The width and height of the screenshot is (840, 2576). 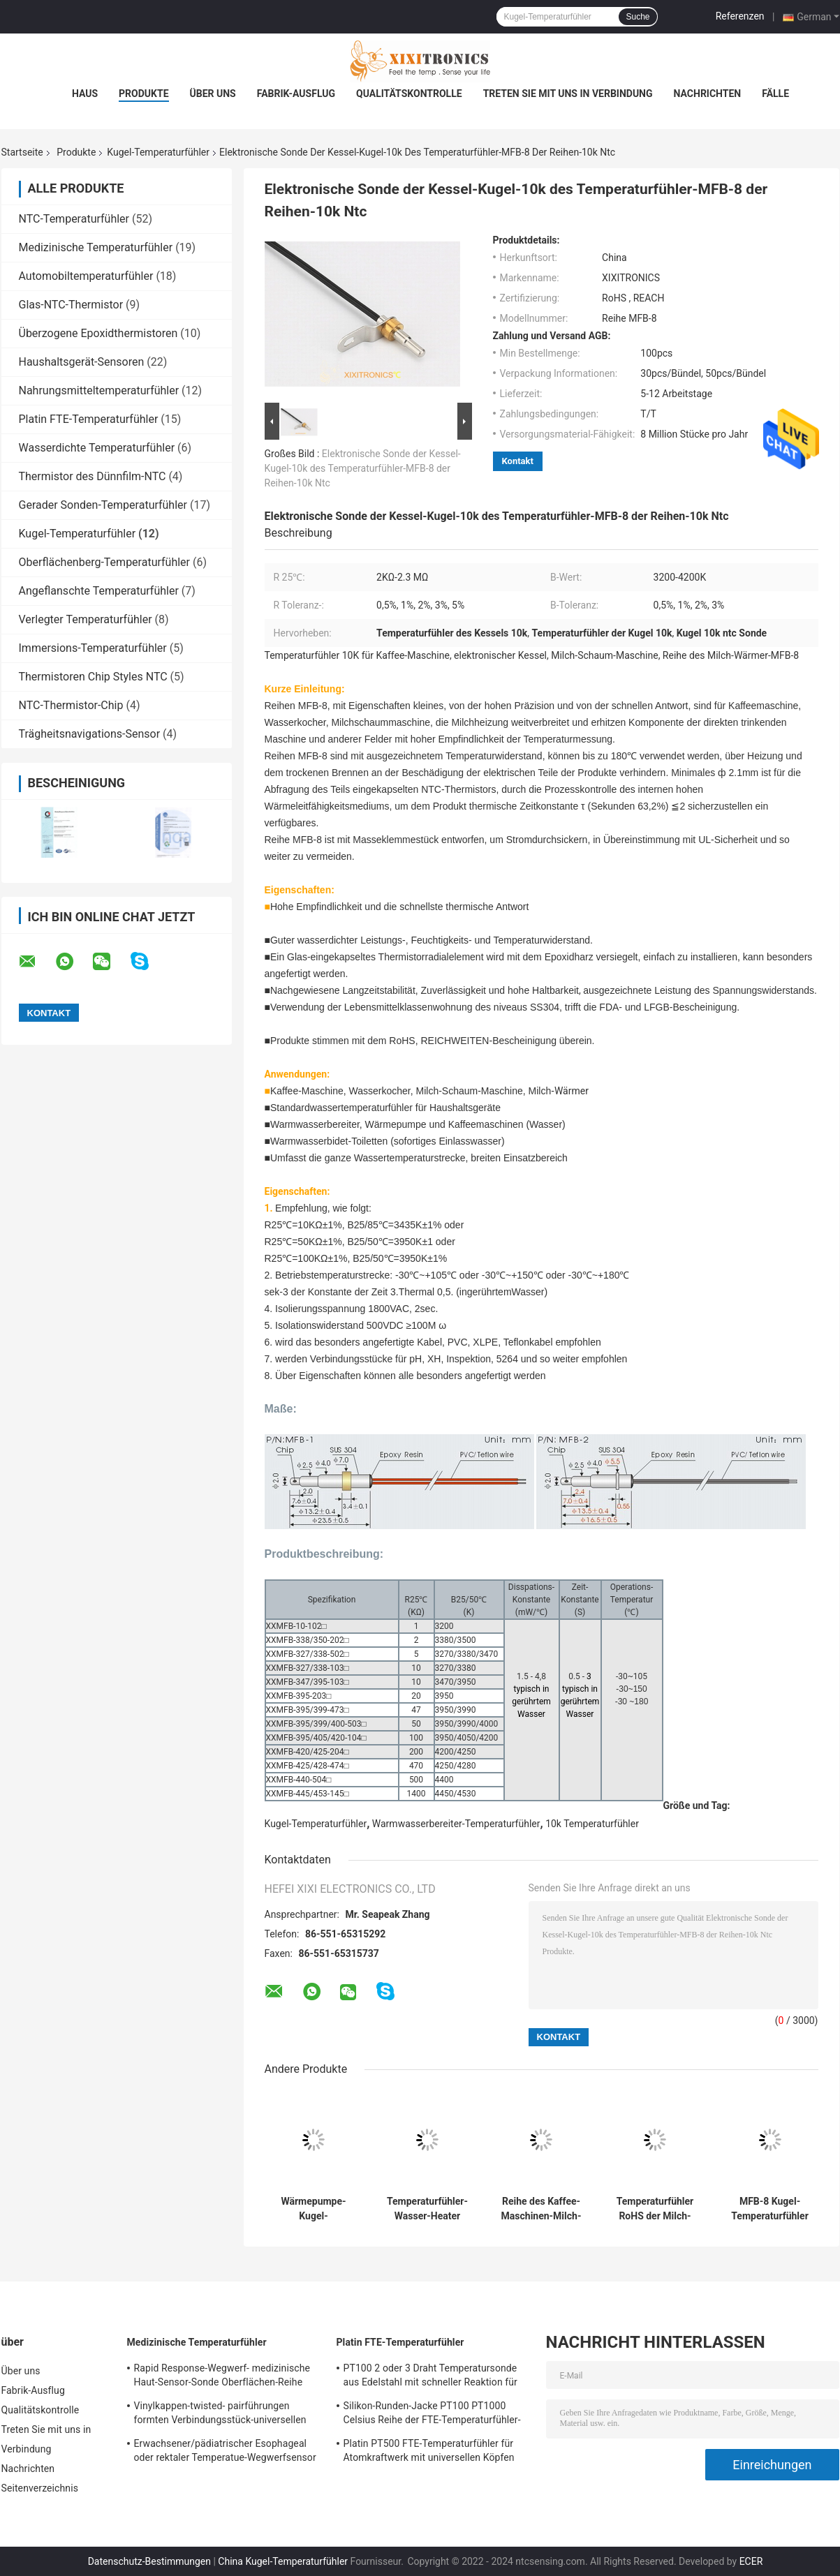 What do you see at coordinates (92, 476) in the screenshot?
I see `Thermistor des Dünnfilm-NTC` at bounding box center [92, 476].